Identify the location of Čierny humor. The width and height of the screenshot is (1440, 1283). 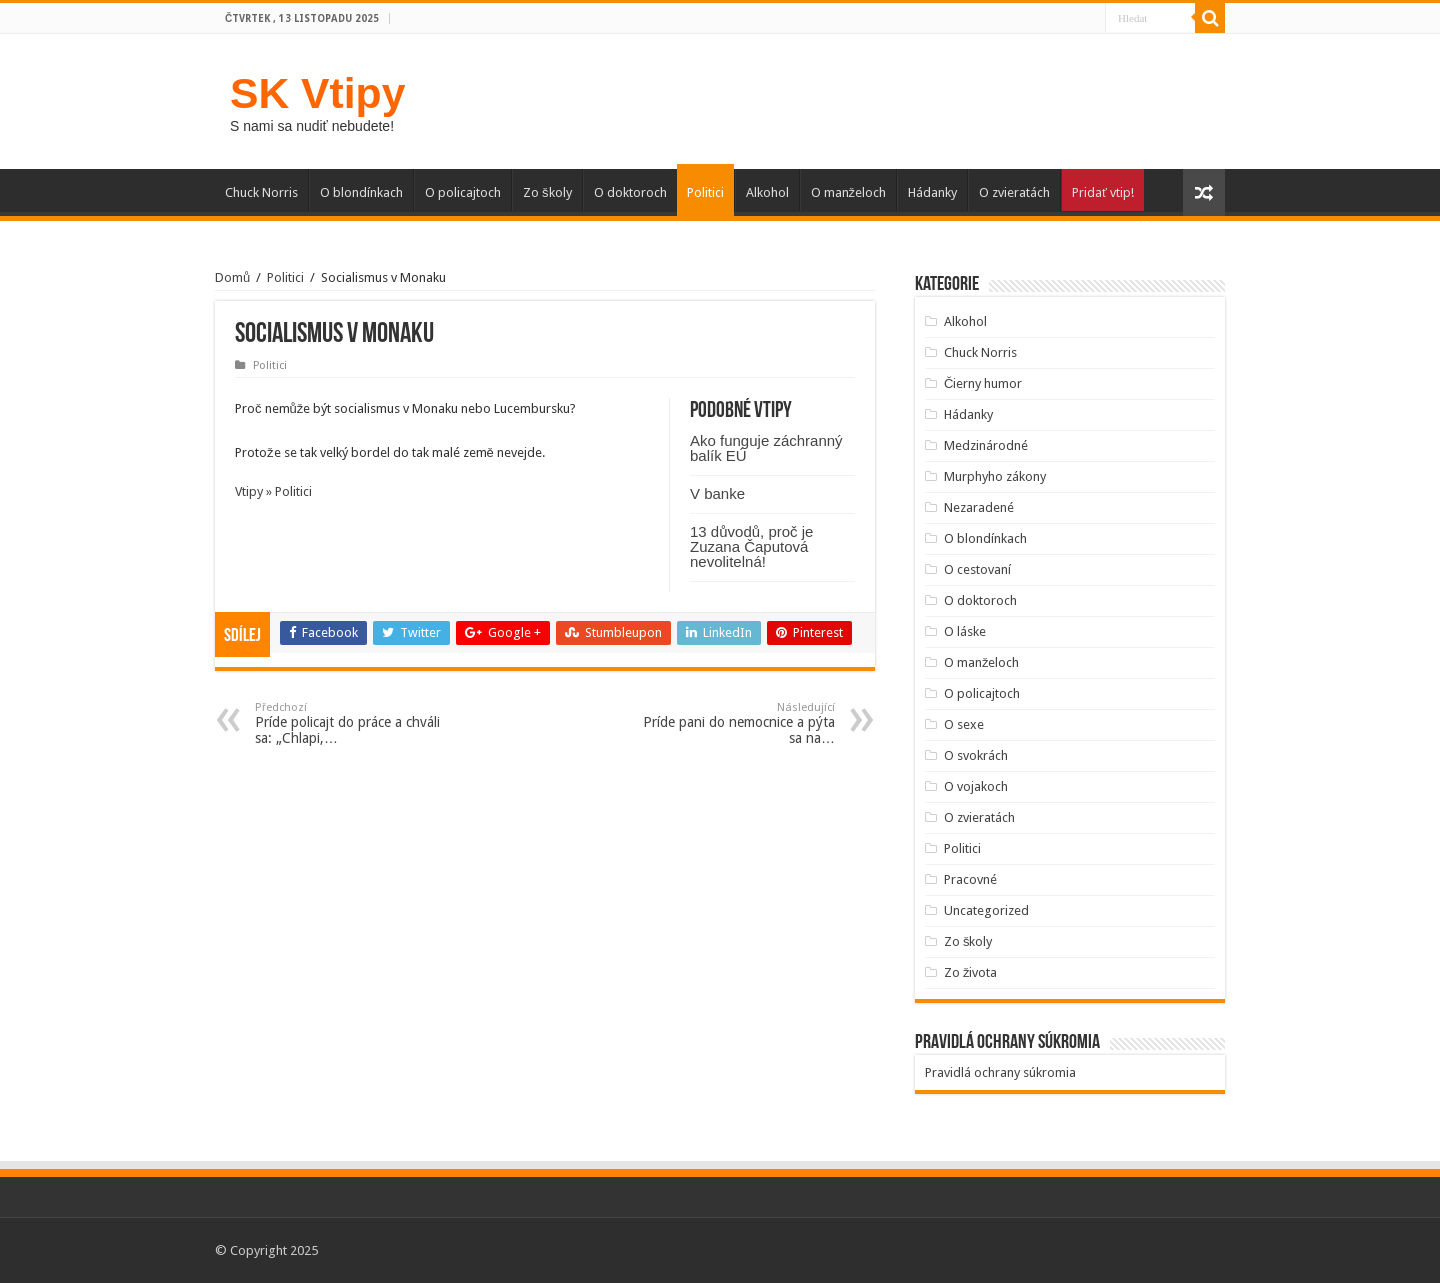
(983, 383).